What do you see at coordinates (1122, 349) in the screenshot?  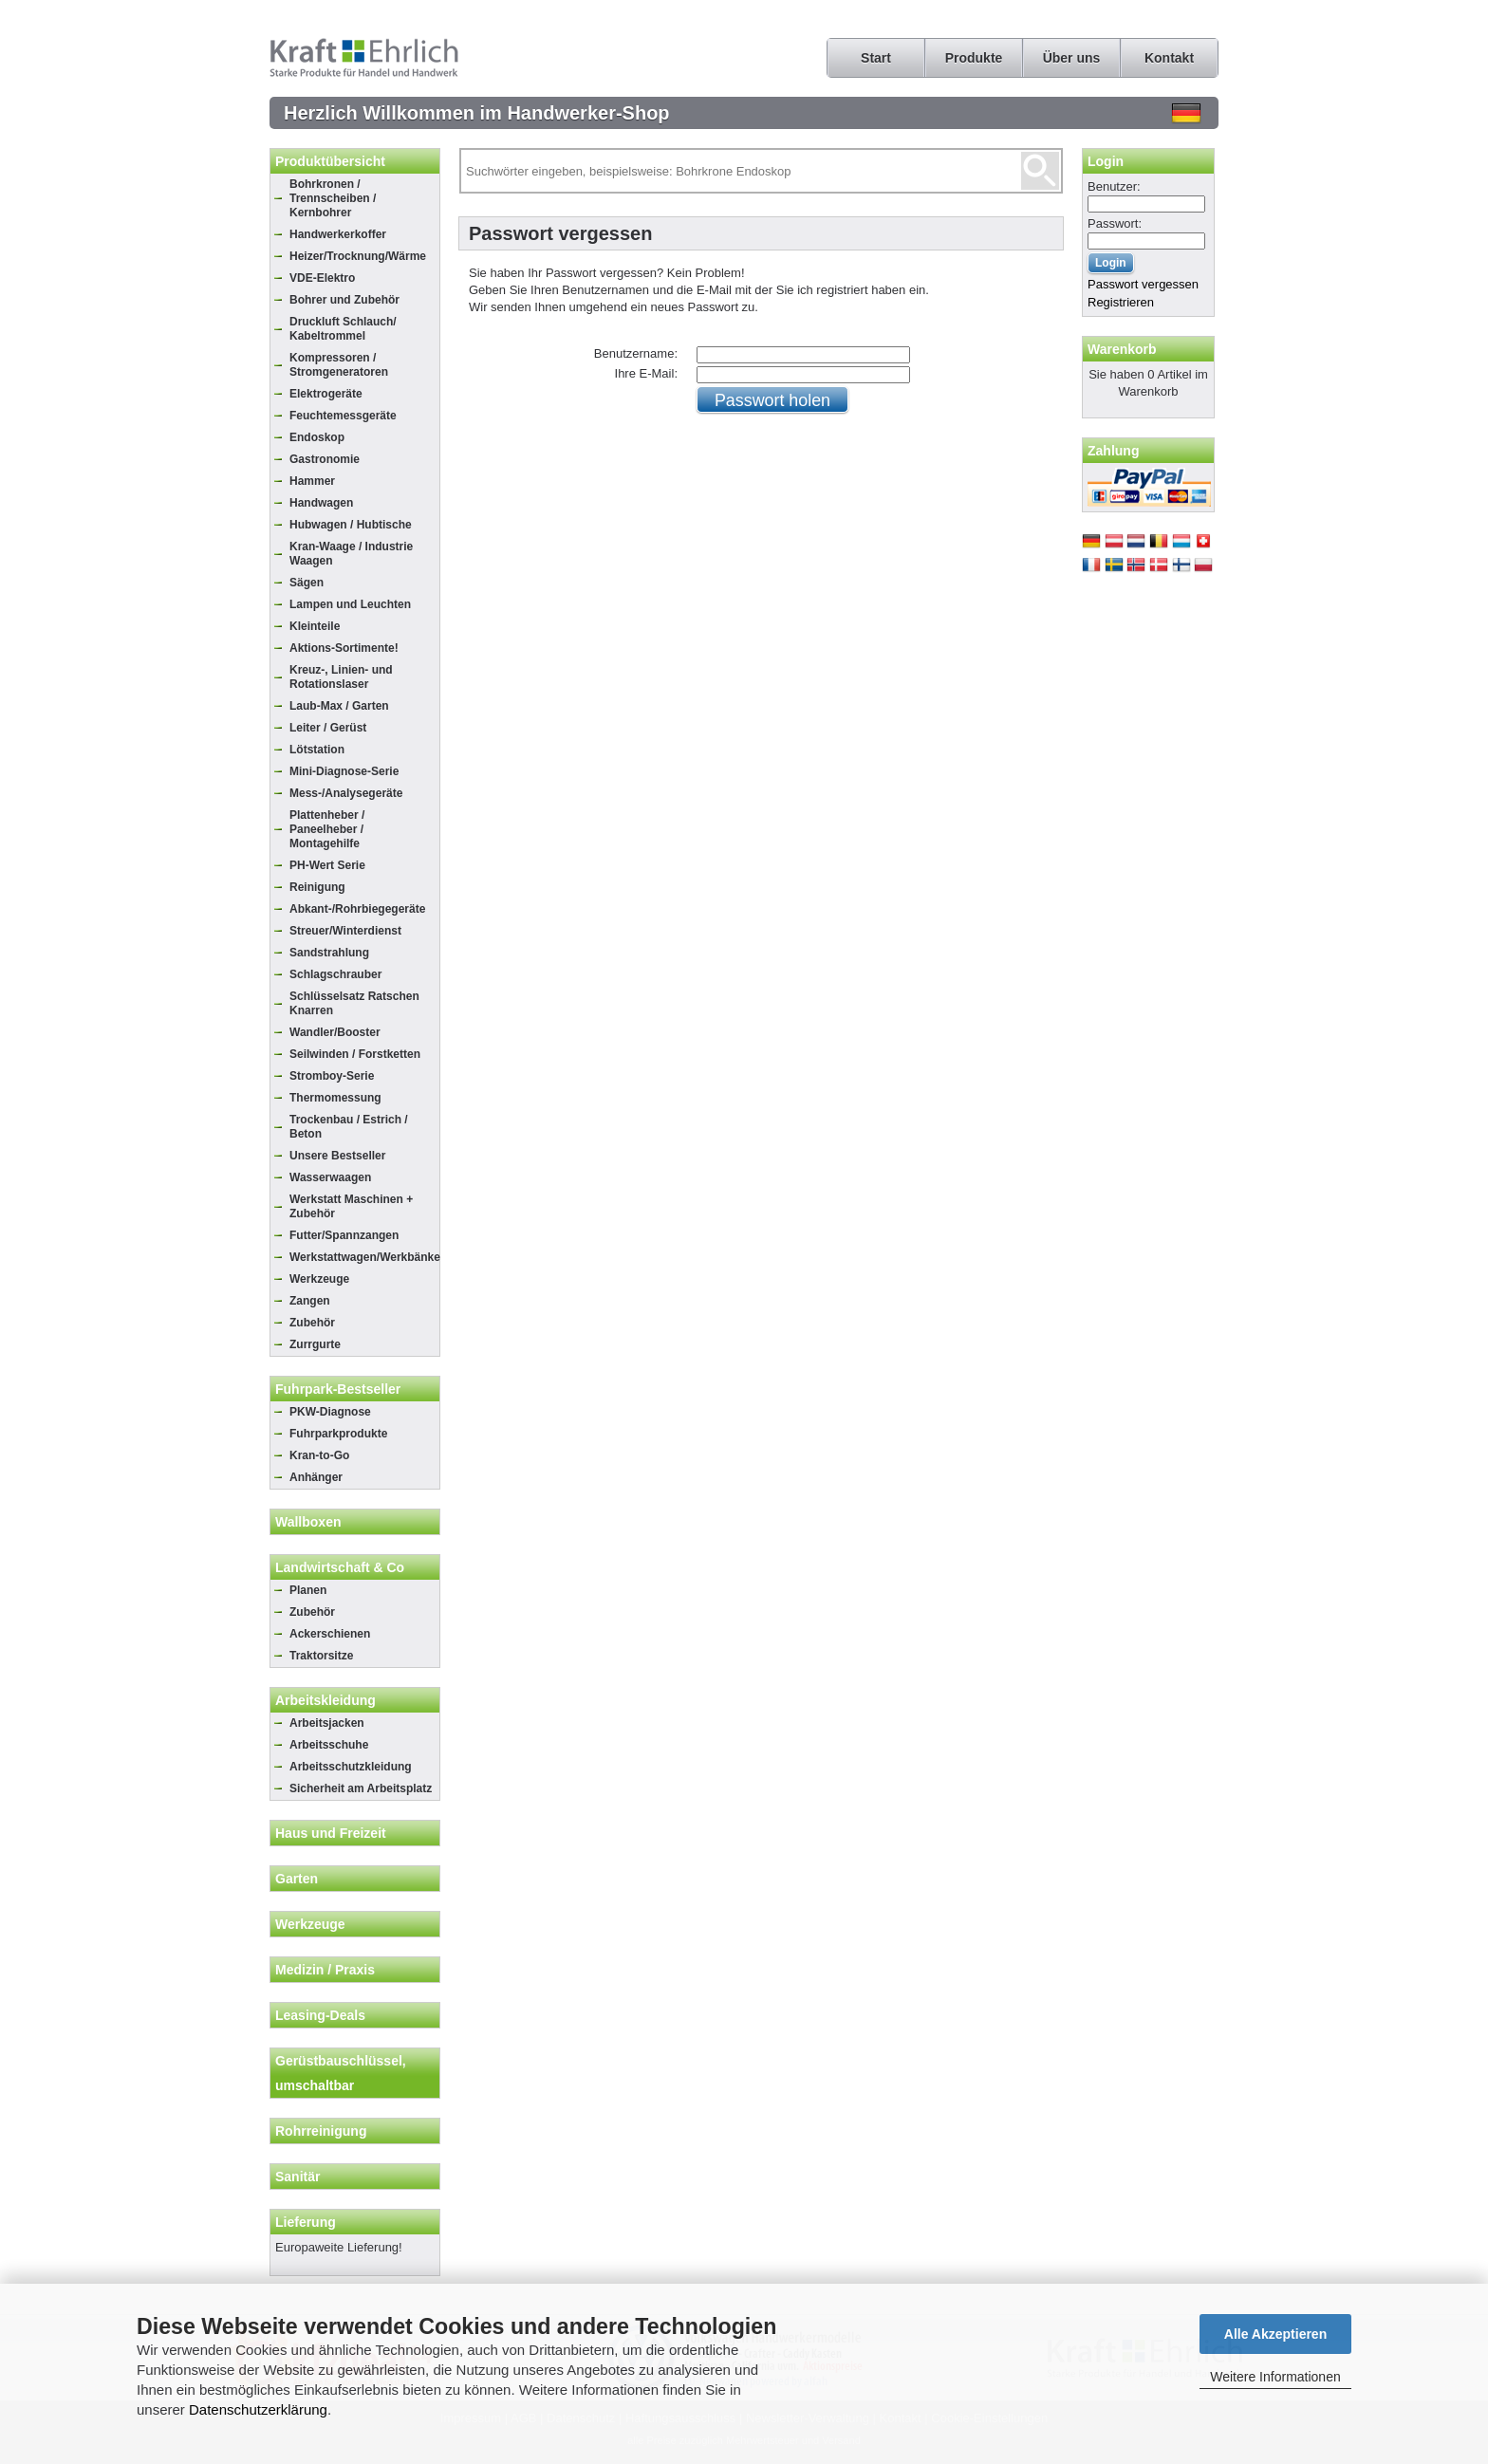 I see `Warenkorb` at bounding box center [1122, 349].